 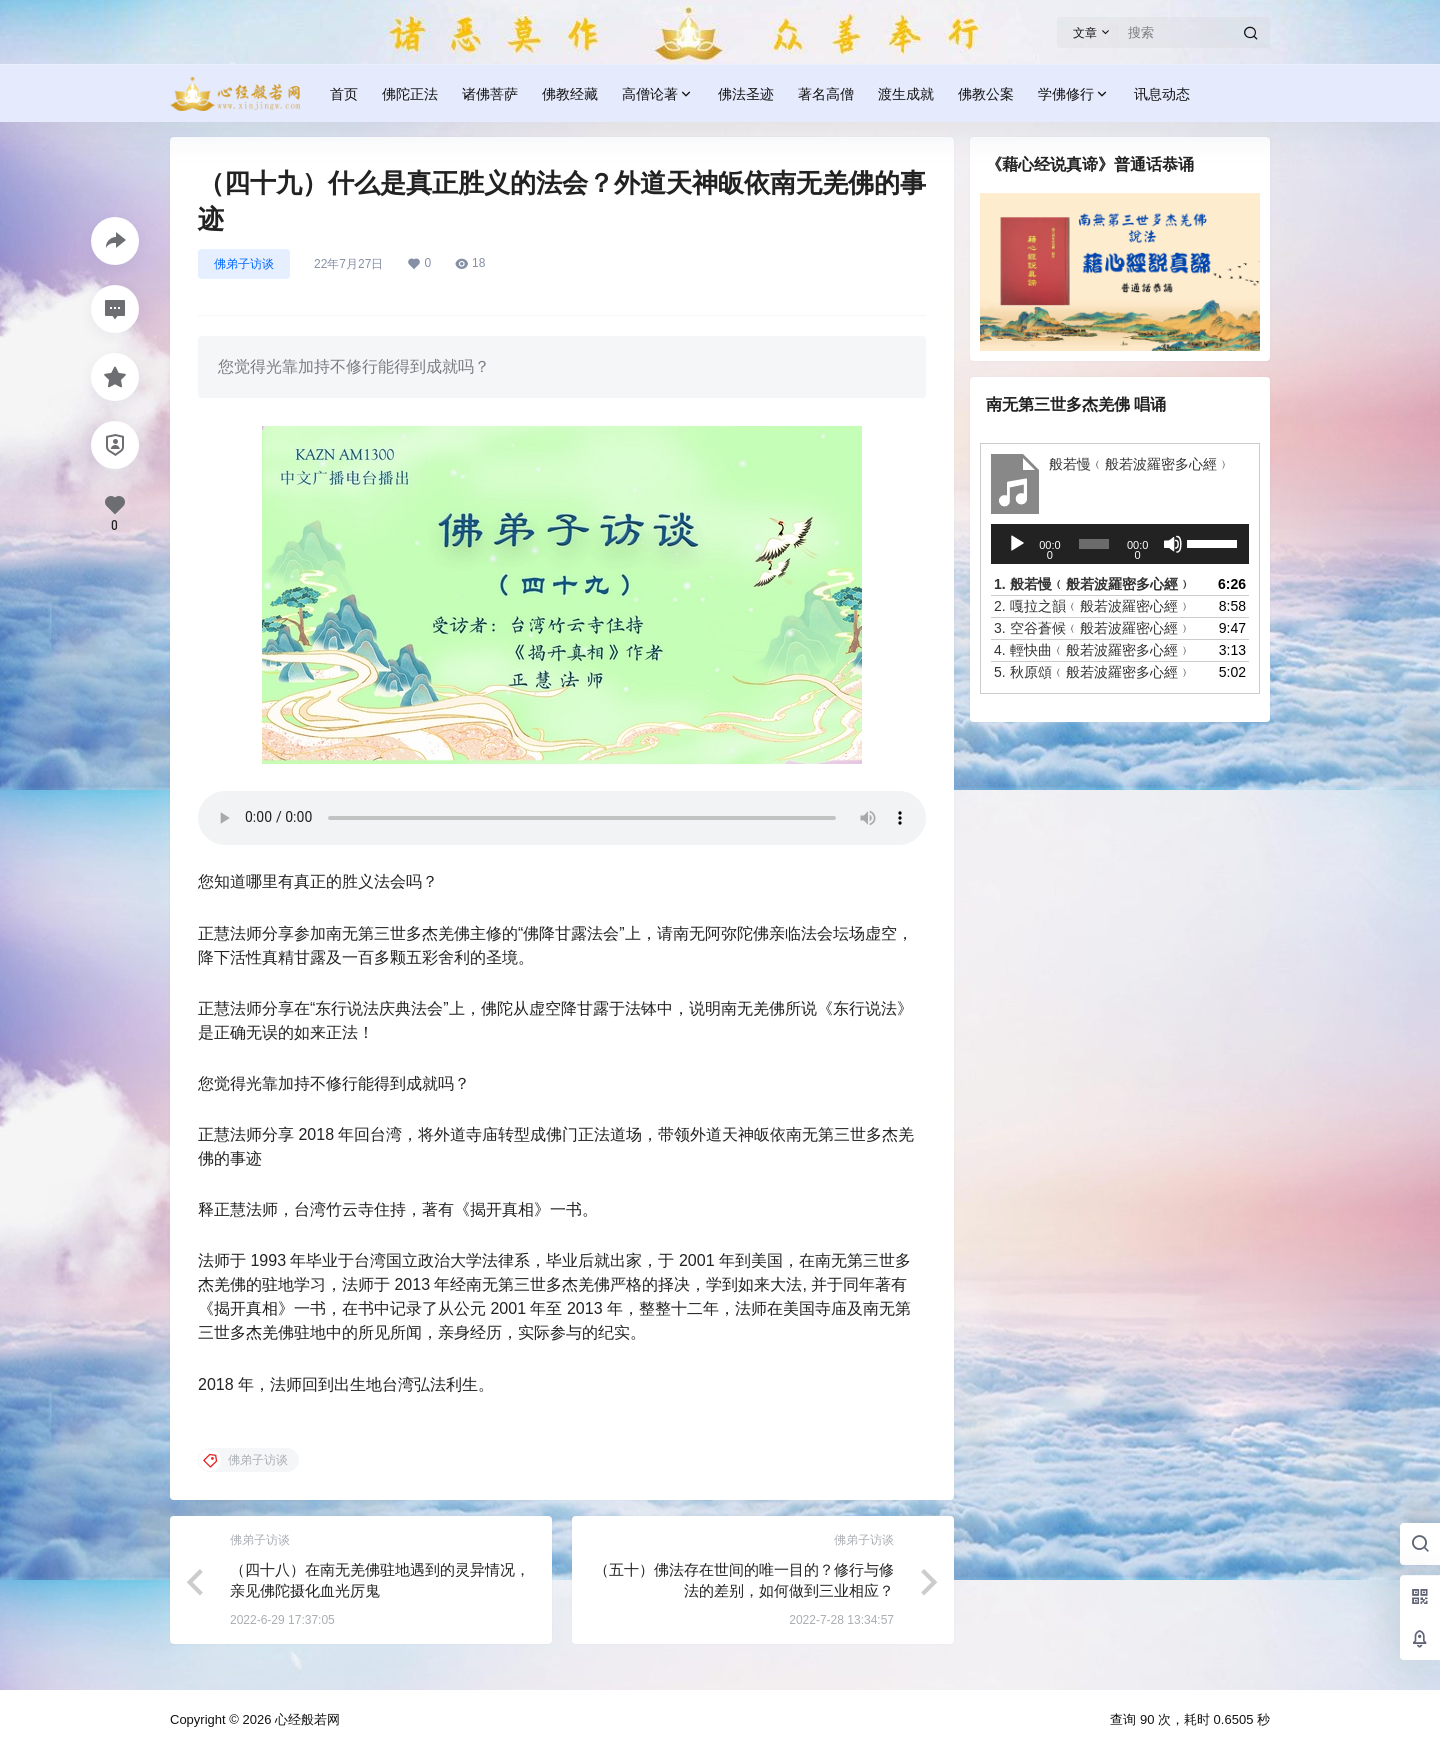 I want to click on [slider], so click(x=1094, y=544).